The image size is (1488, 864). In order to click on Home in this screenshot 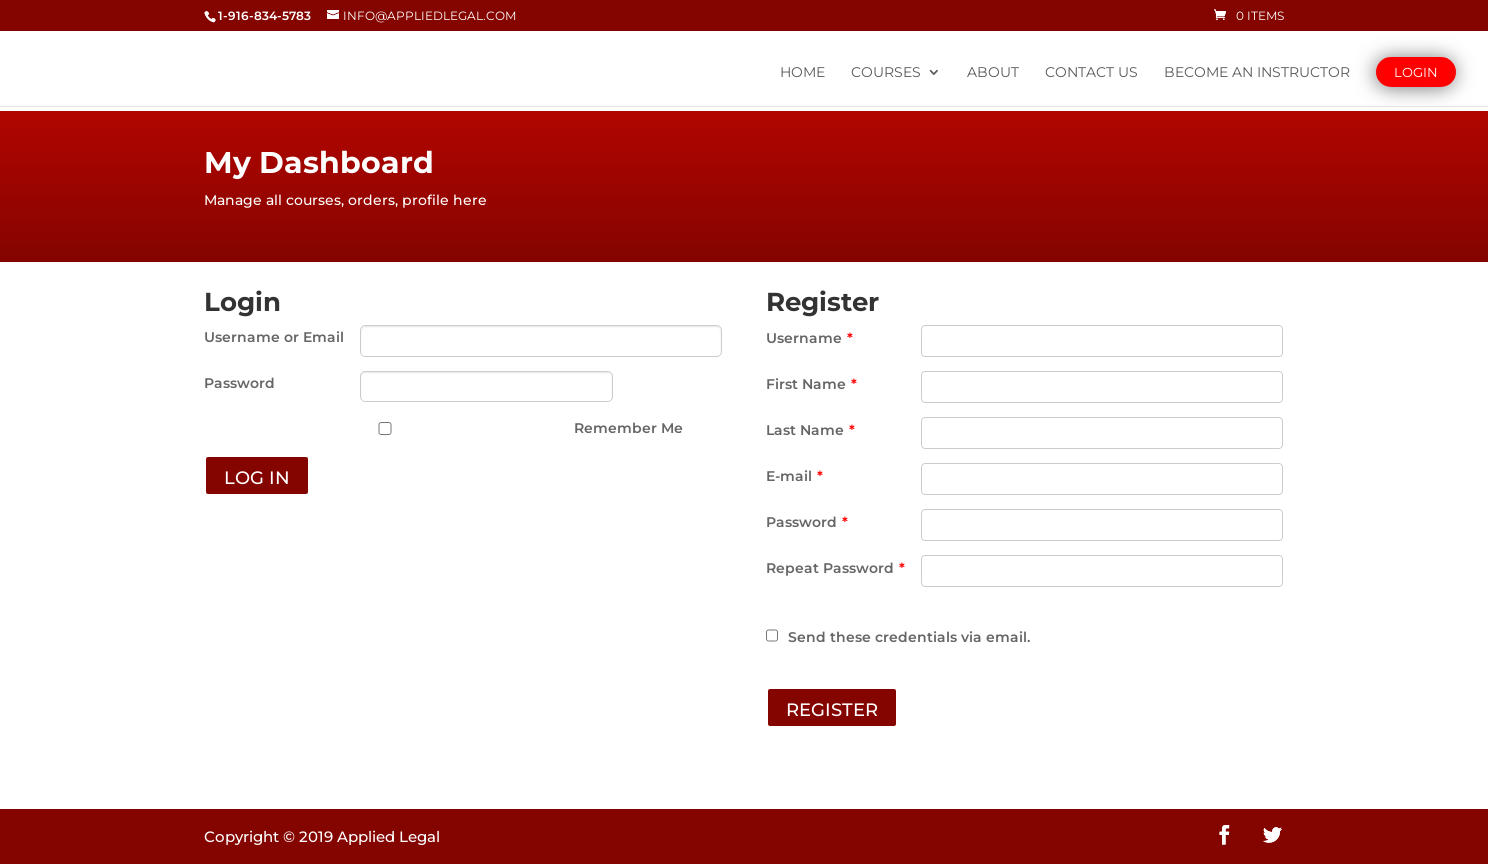, I will do `click(802, 73)`.